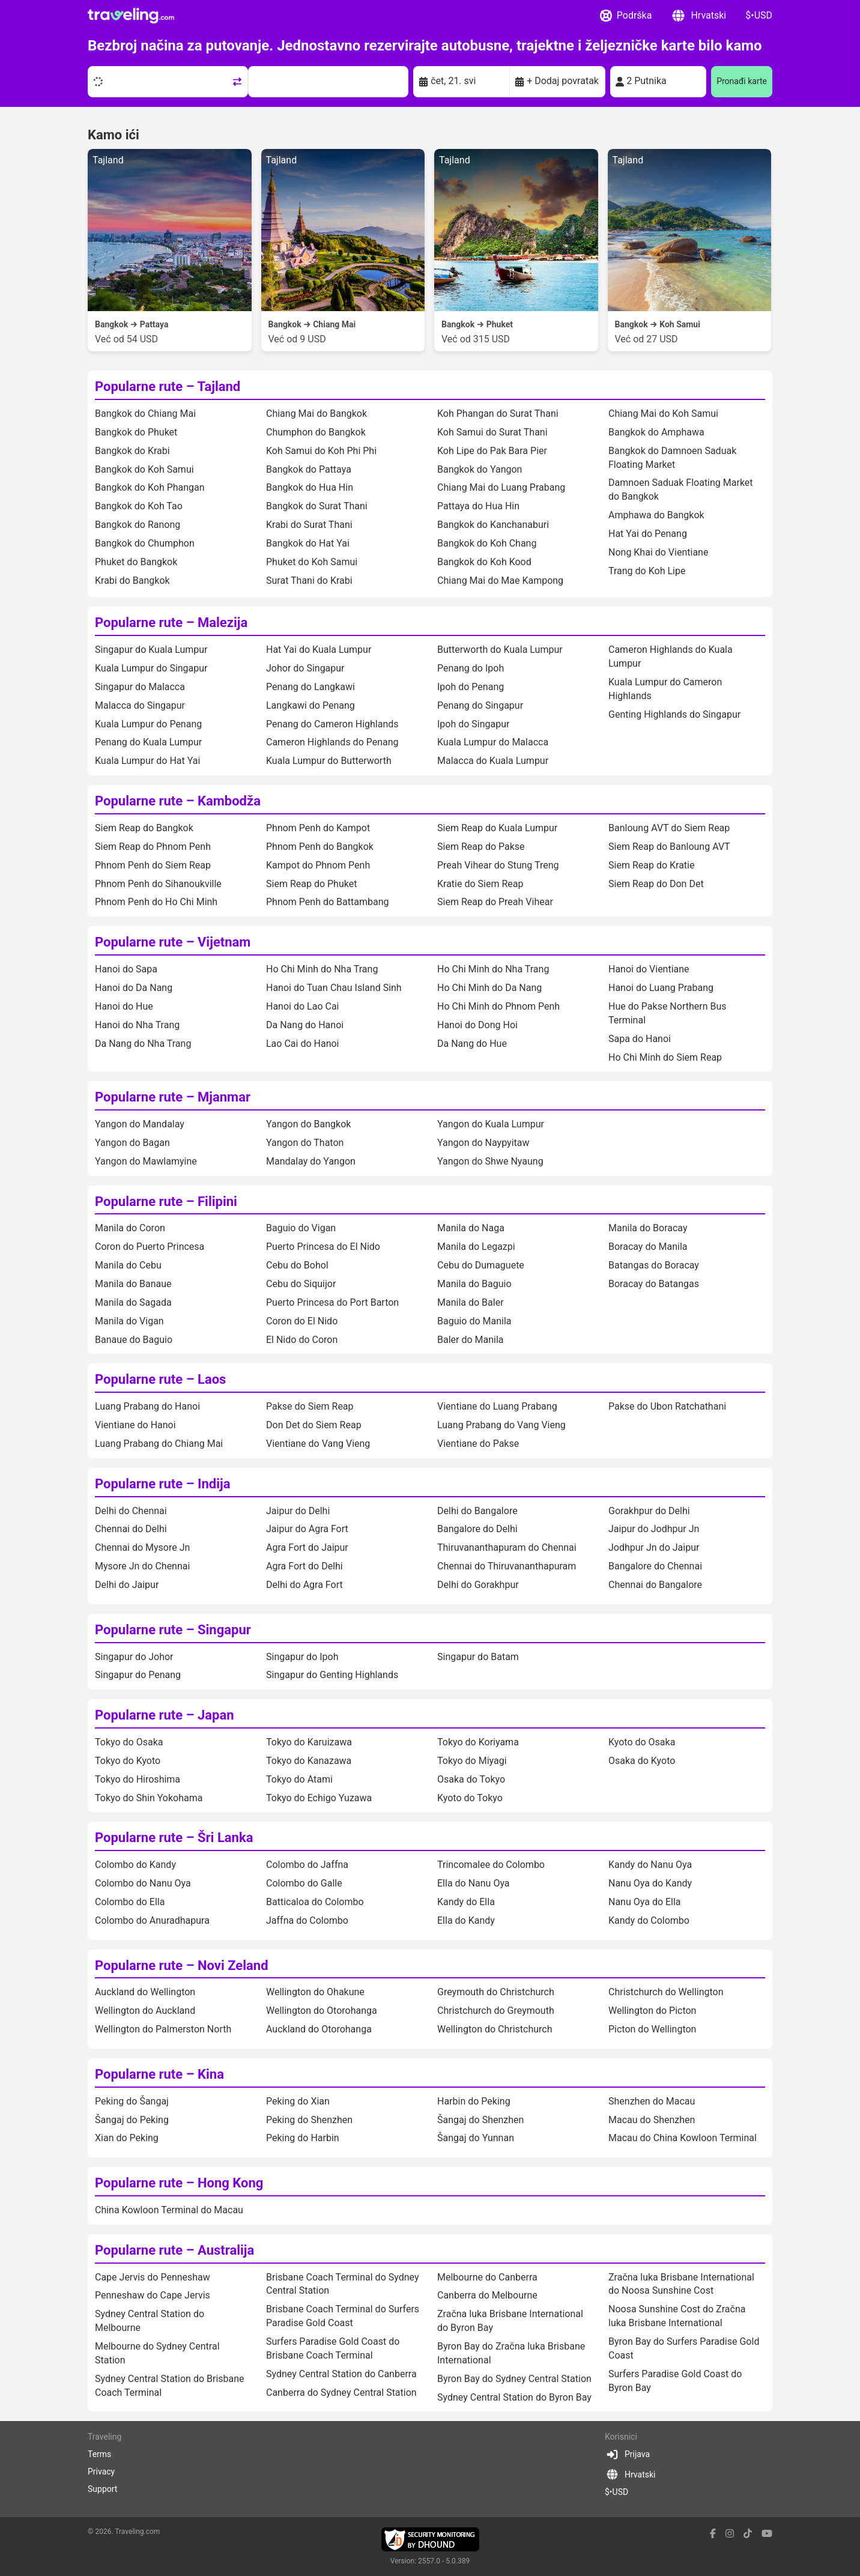 This screenshot has height=2576, width=860. I want to click on Tokyo do Koriyama, so click(478, 1742).